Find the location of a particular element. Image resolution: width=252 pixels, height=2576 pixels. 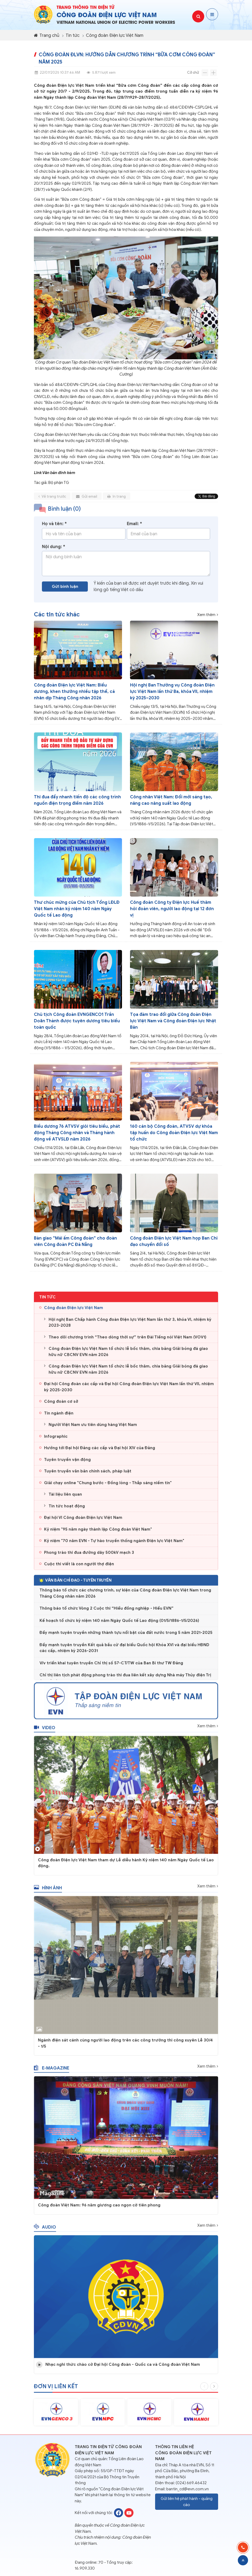

160 cán bộ Công đoàn, ATVSV dự khóa tập huấn do Công đoàn Điện lực Việt Nam tổ chức is located at coordinates (174, 1133).